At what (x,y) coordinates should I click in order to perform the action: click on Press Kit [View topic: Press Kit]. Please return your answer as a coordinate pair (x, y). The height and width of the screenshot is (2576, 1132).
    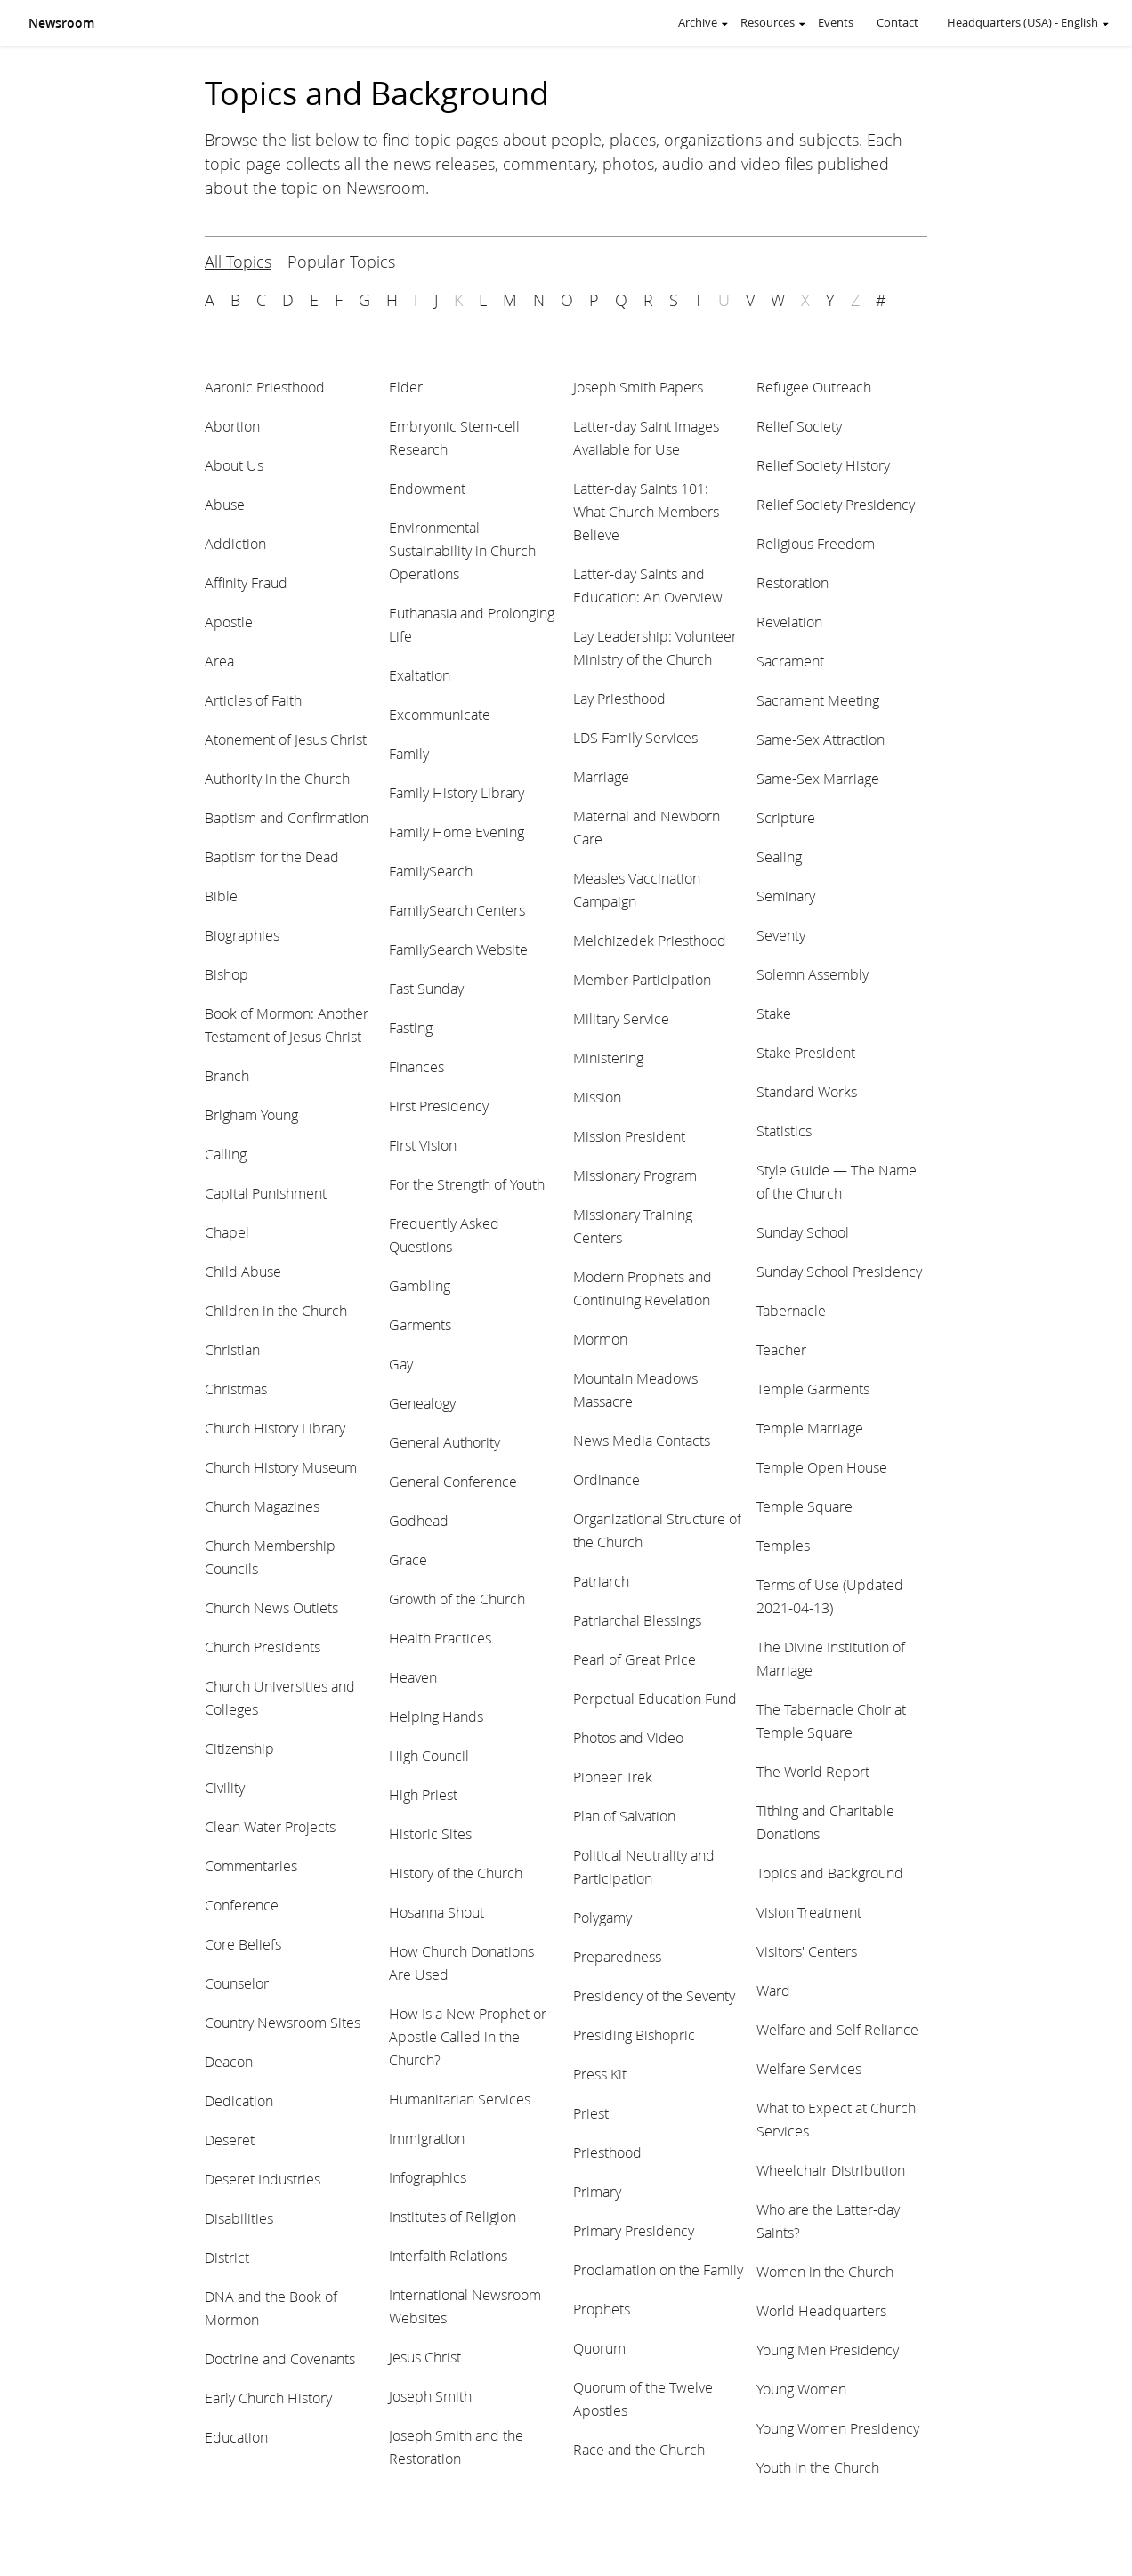
    Looking at the image, I should click on (600, 2073).